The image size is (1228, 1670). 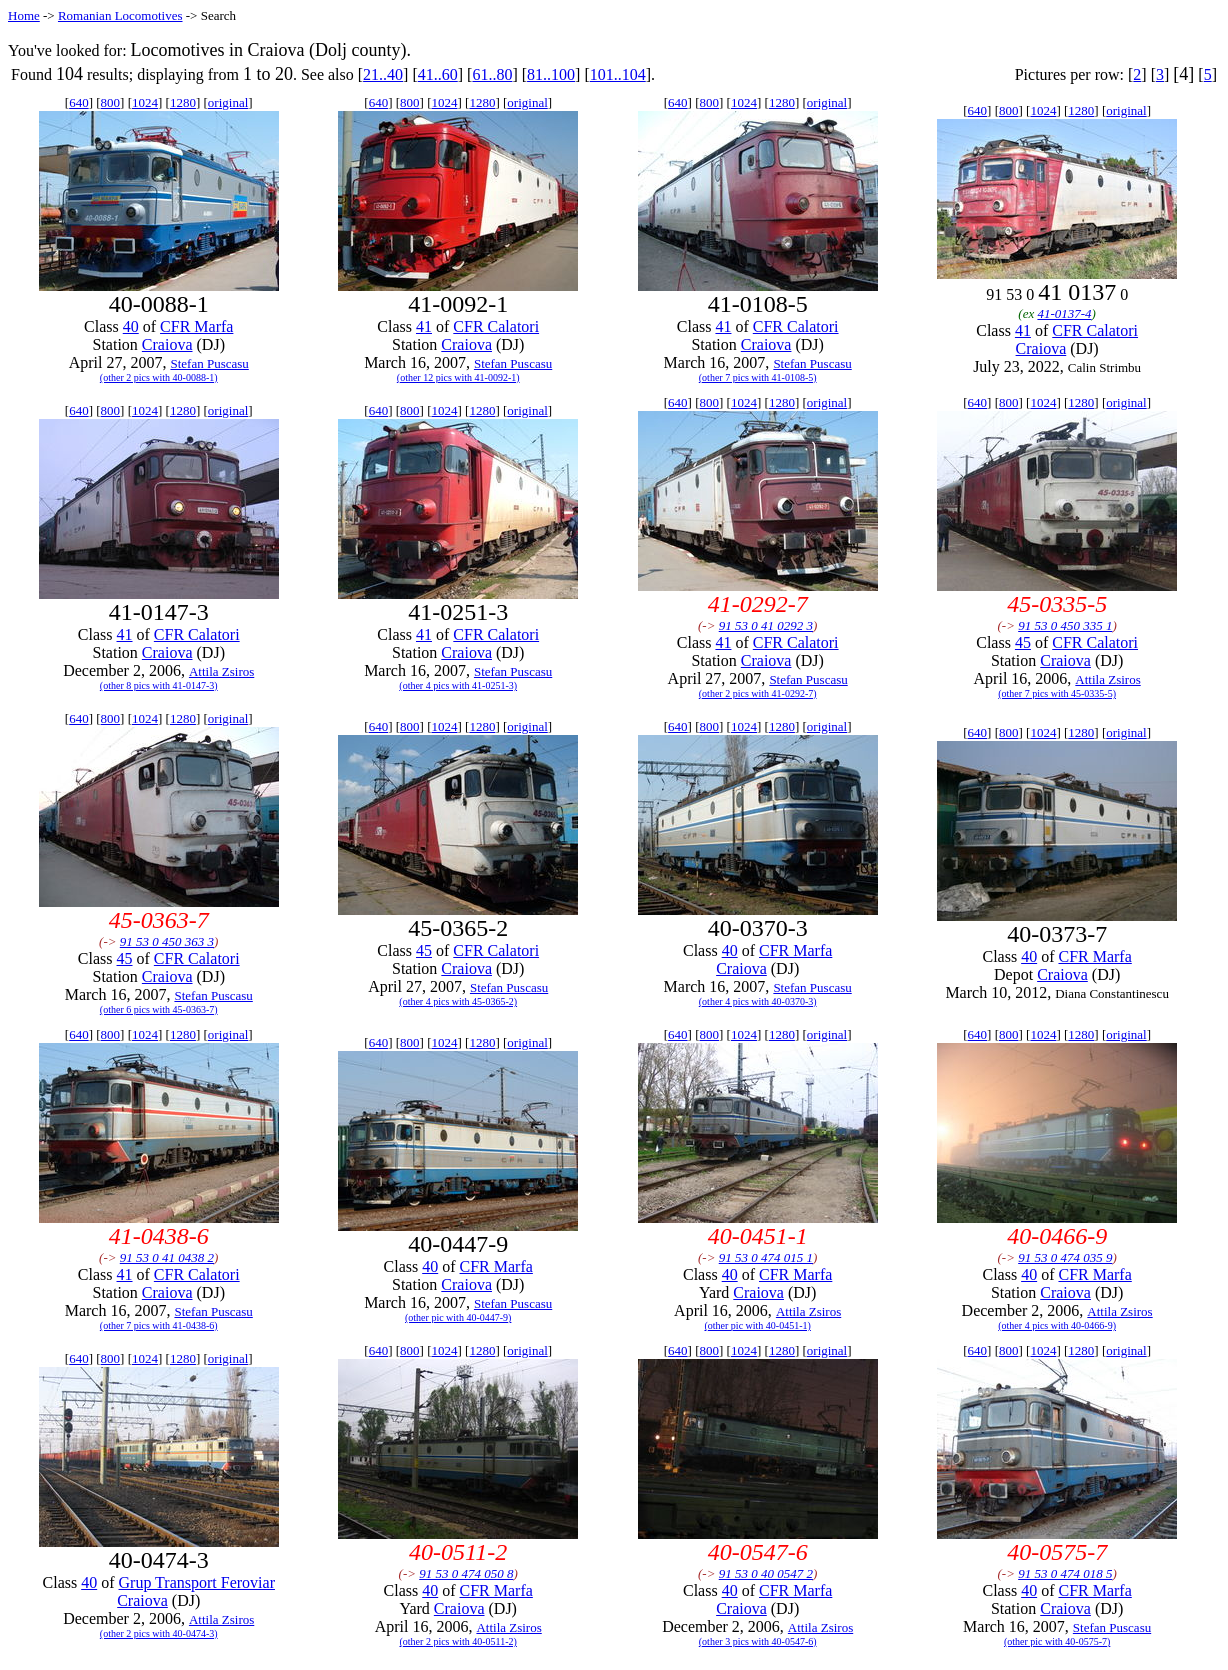 What do you see at coordinates (1023, 642) in the screenshot?
I see `45` at bounding box center [1023, 642].